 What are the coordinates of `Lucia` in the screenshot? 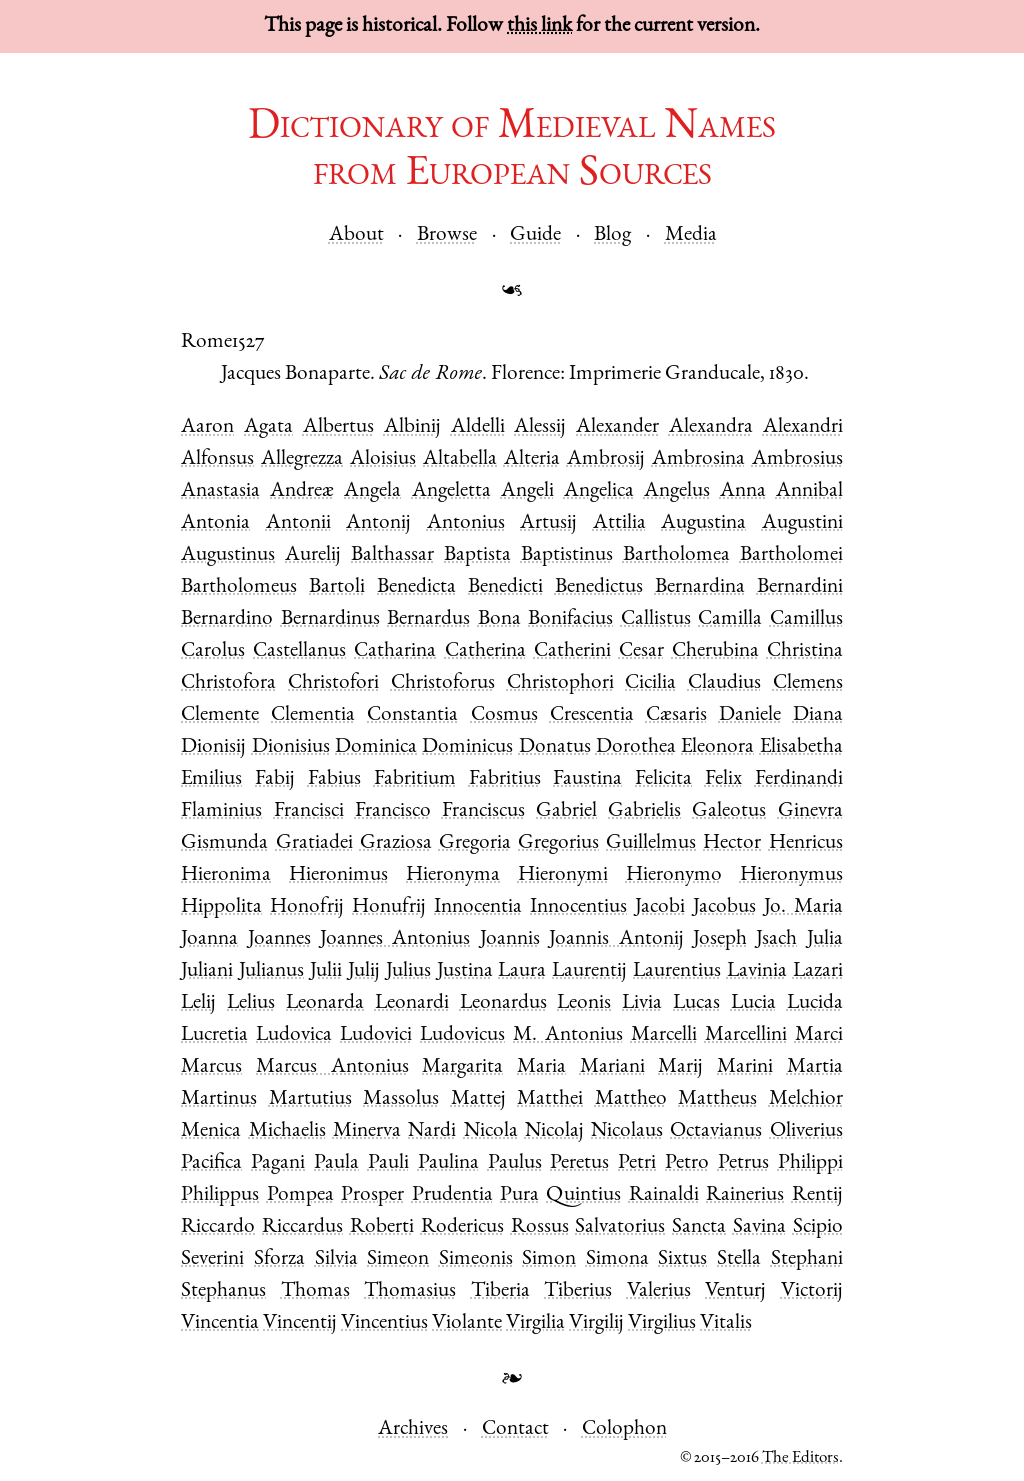 It's located at (753, 1003).